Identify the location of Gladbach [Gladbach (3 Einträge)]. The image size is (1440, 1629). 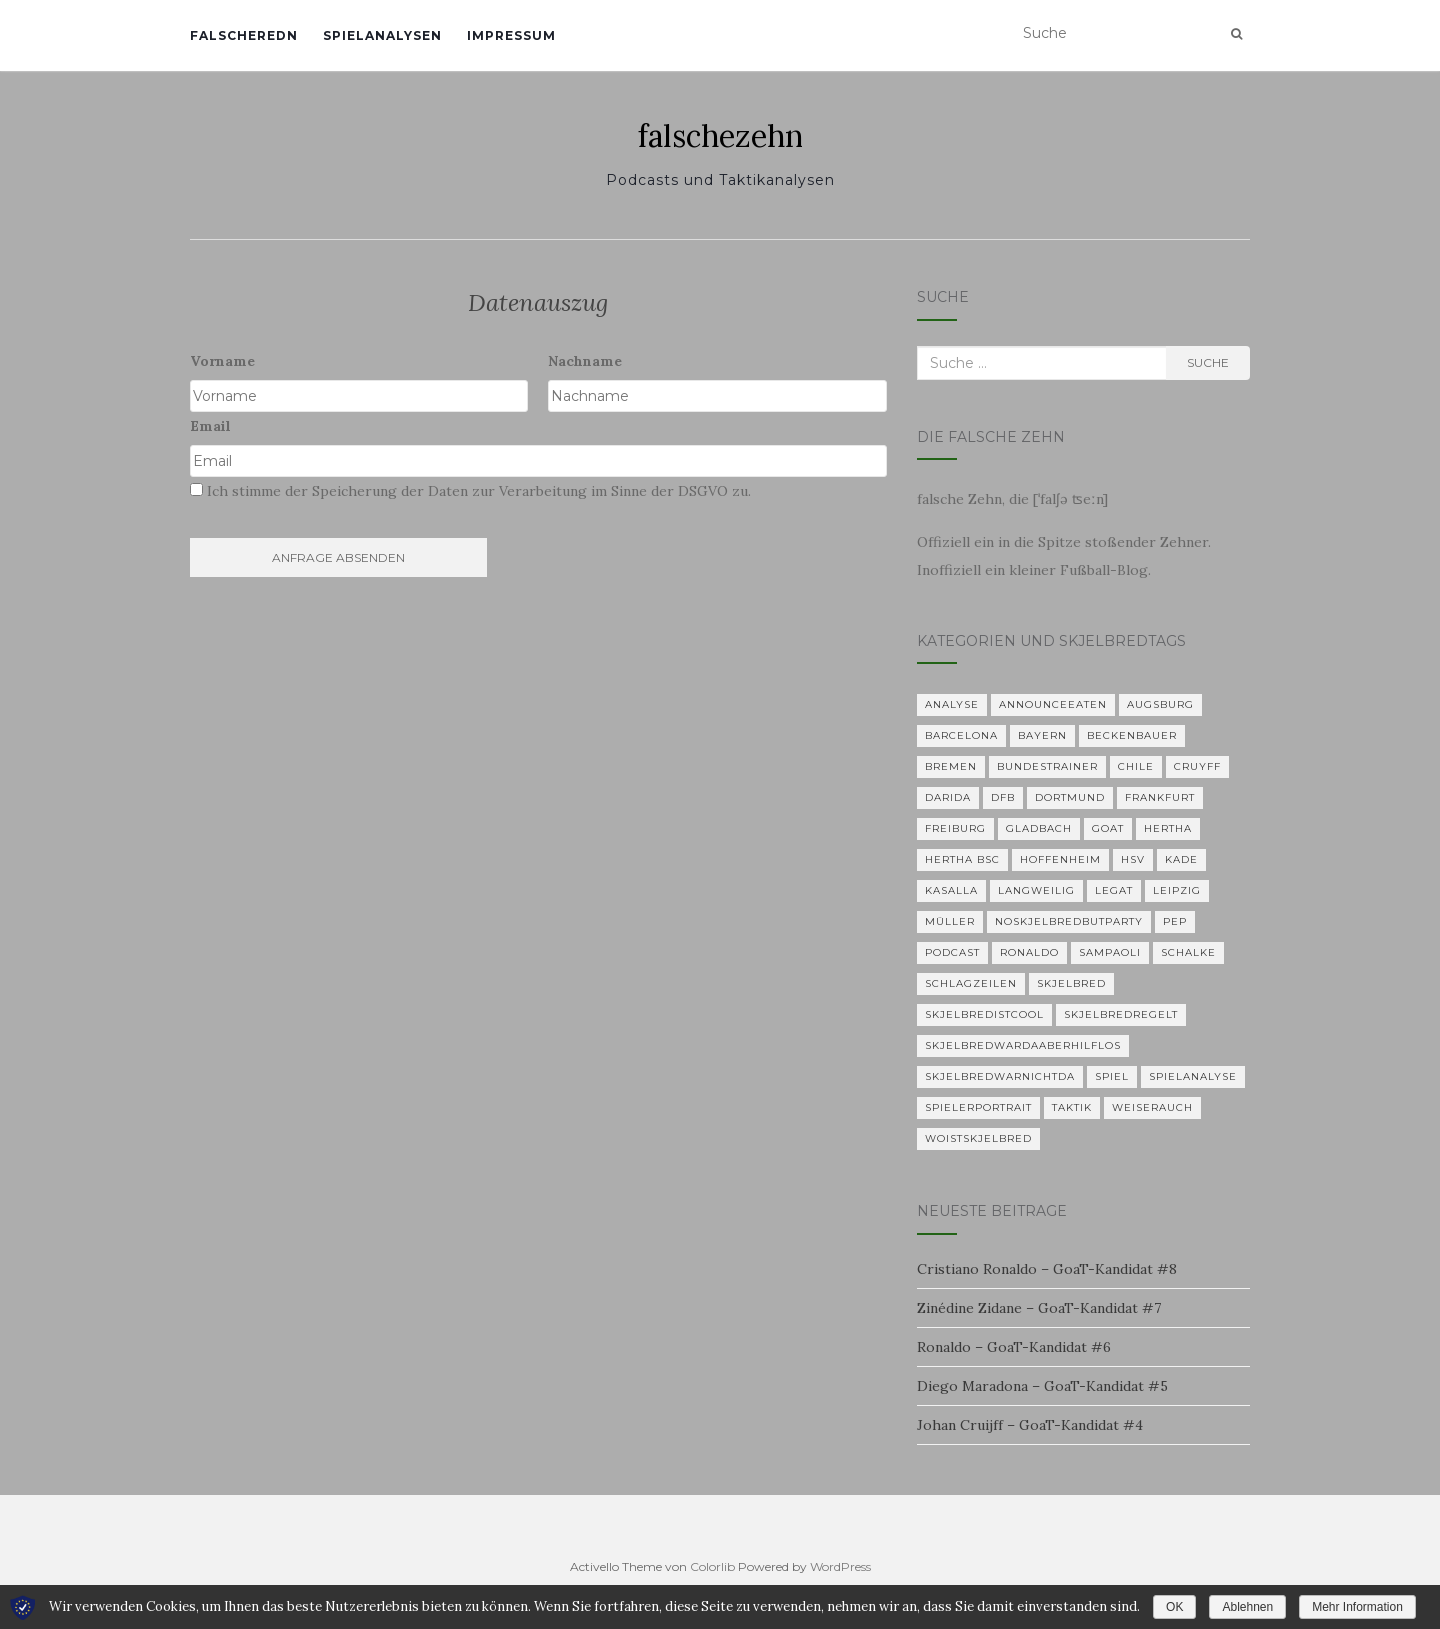
(1039, 828).